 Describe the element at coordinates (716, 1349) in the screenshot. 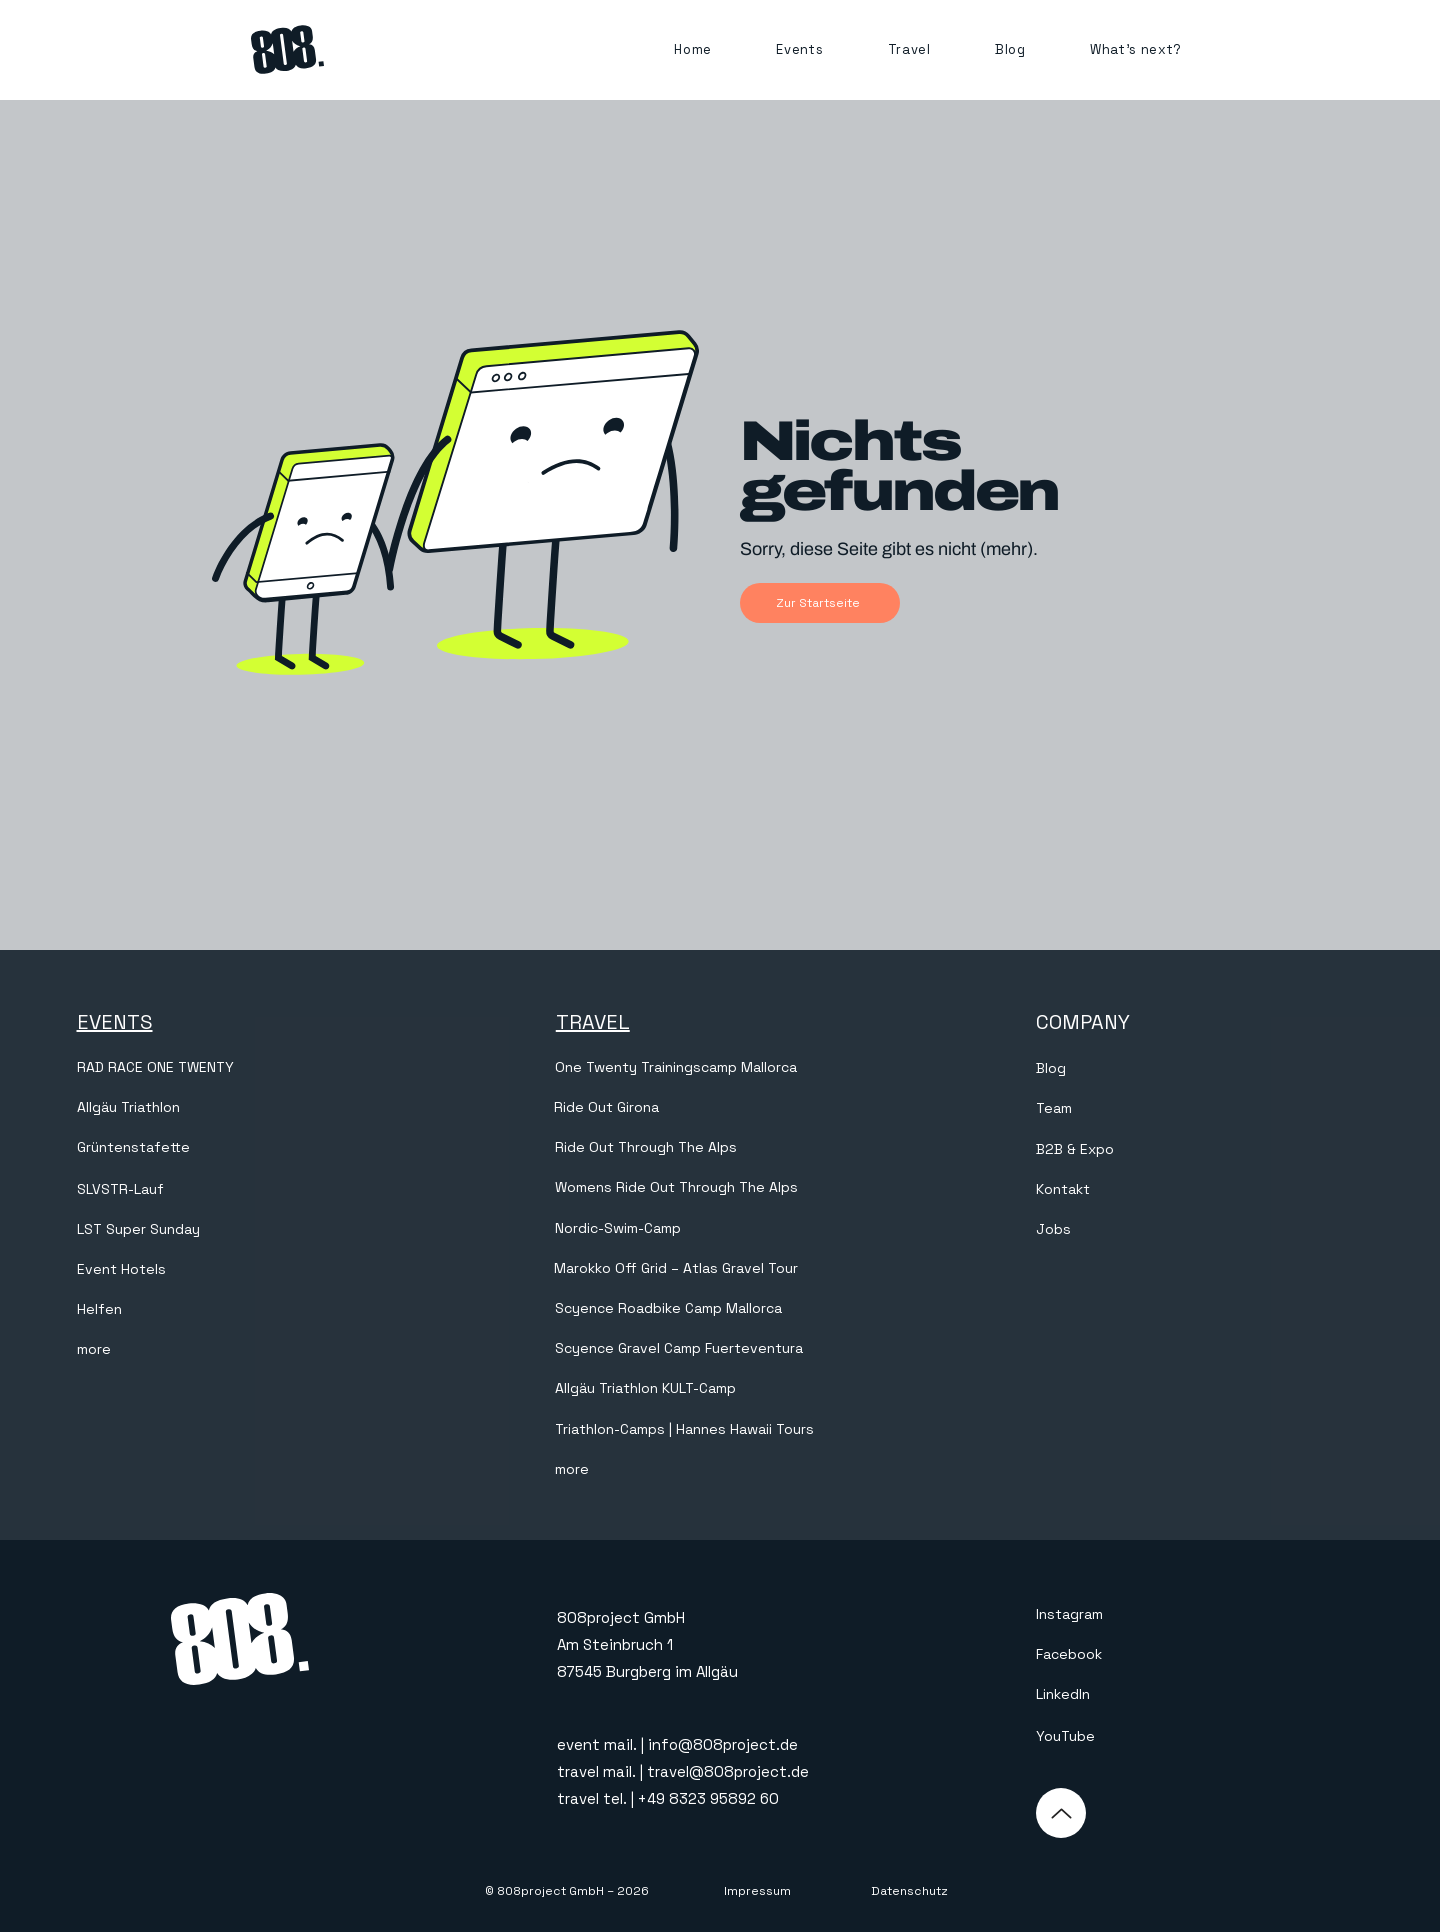

I see `[Scyence Gravel Camp Fuerteventura]` at that location.